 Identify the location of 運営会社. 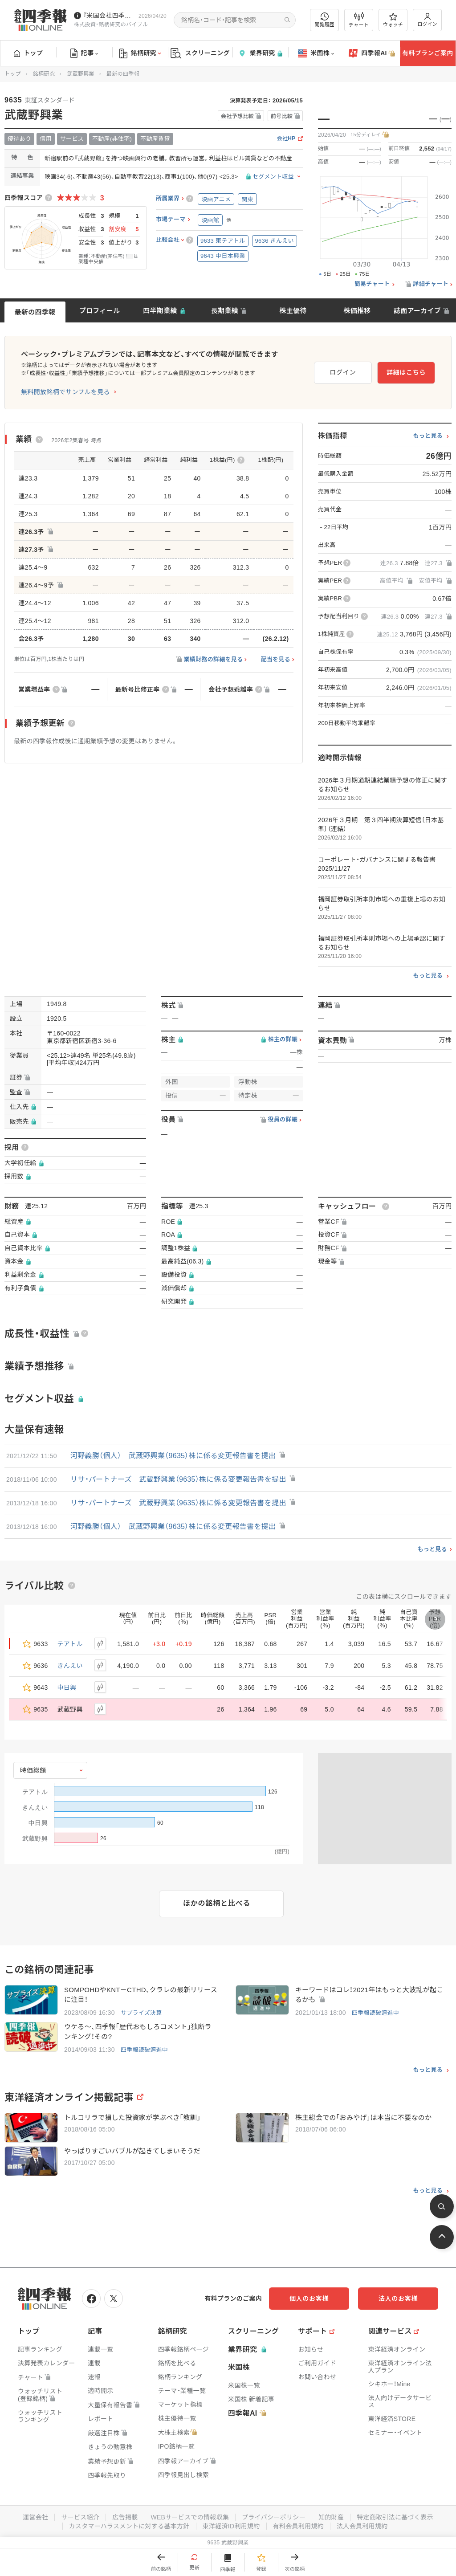
(35, 2517).